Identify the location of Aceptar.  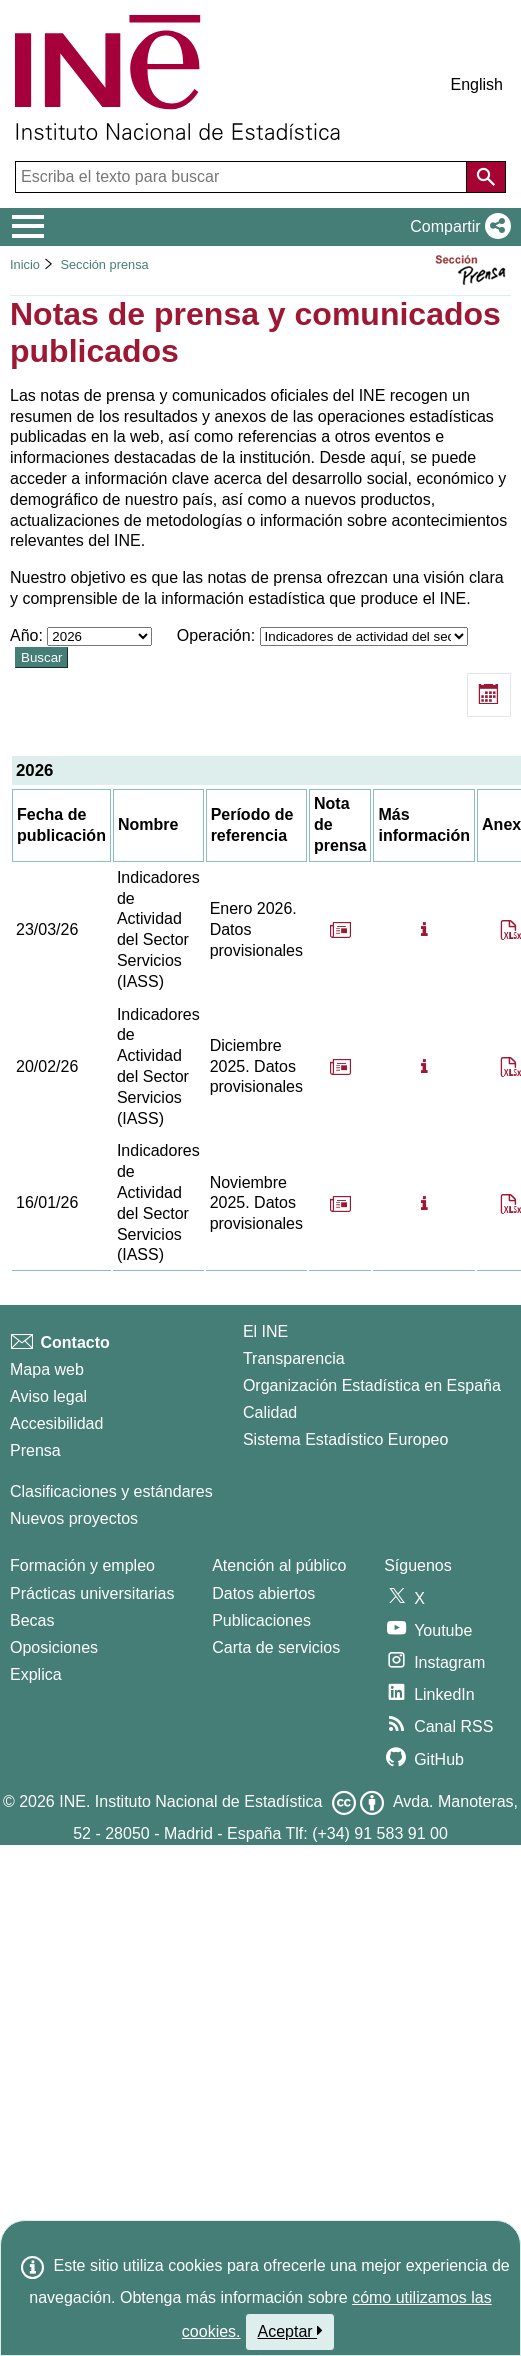
(290, 2331).